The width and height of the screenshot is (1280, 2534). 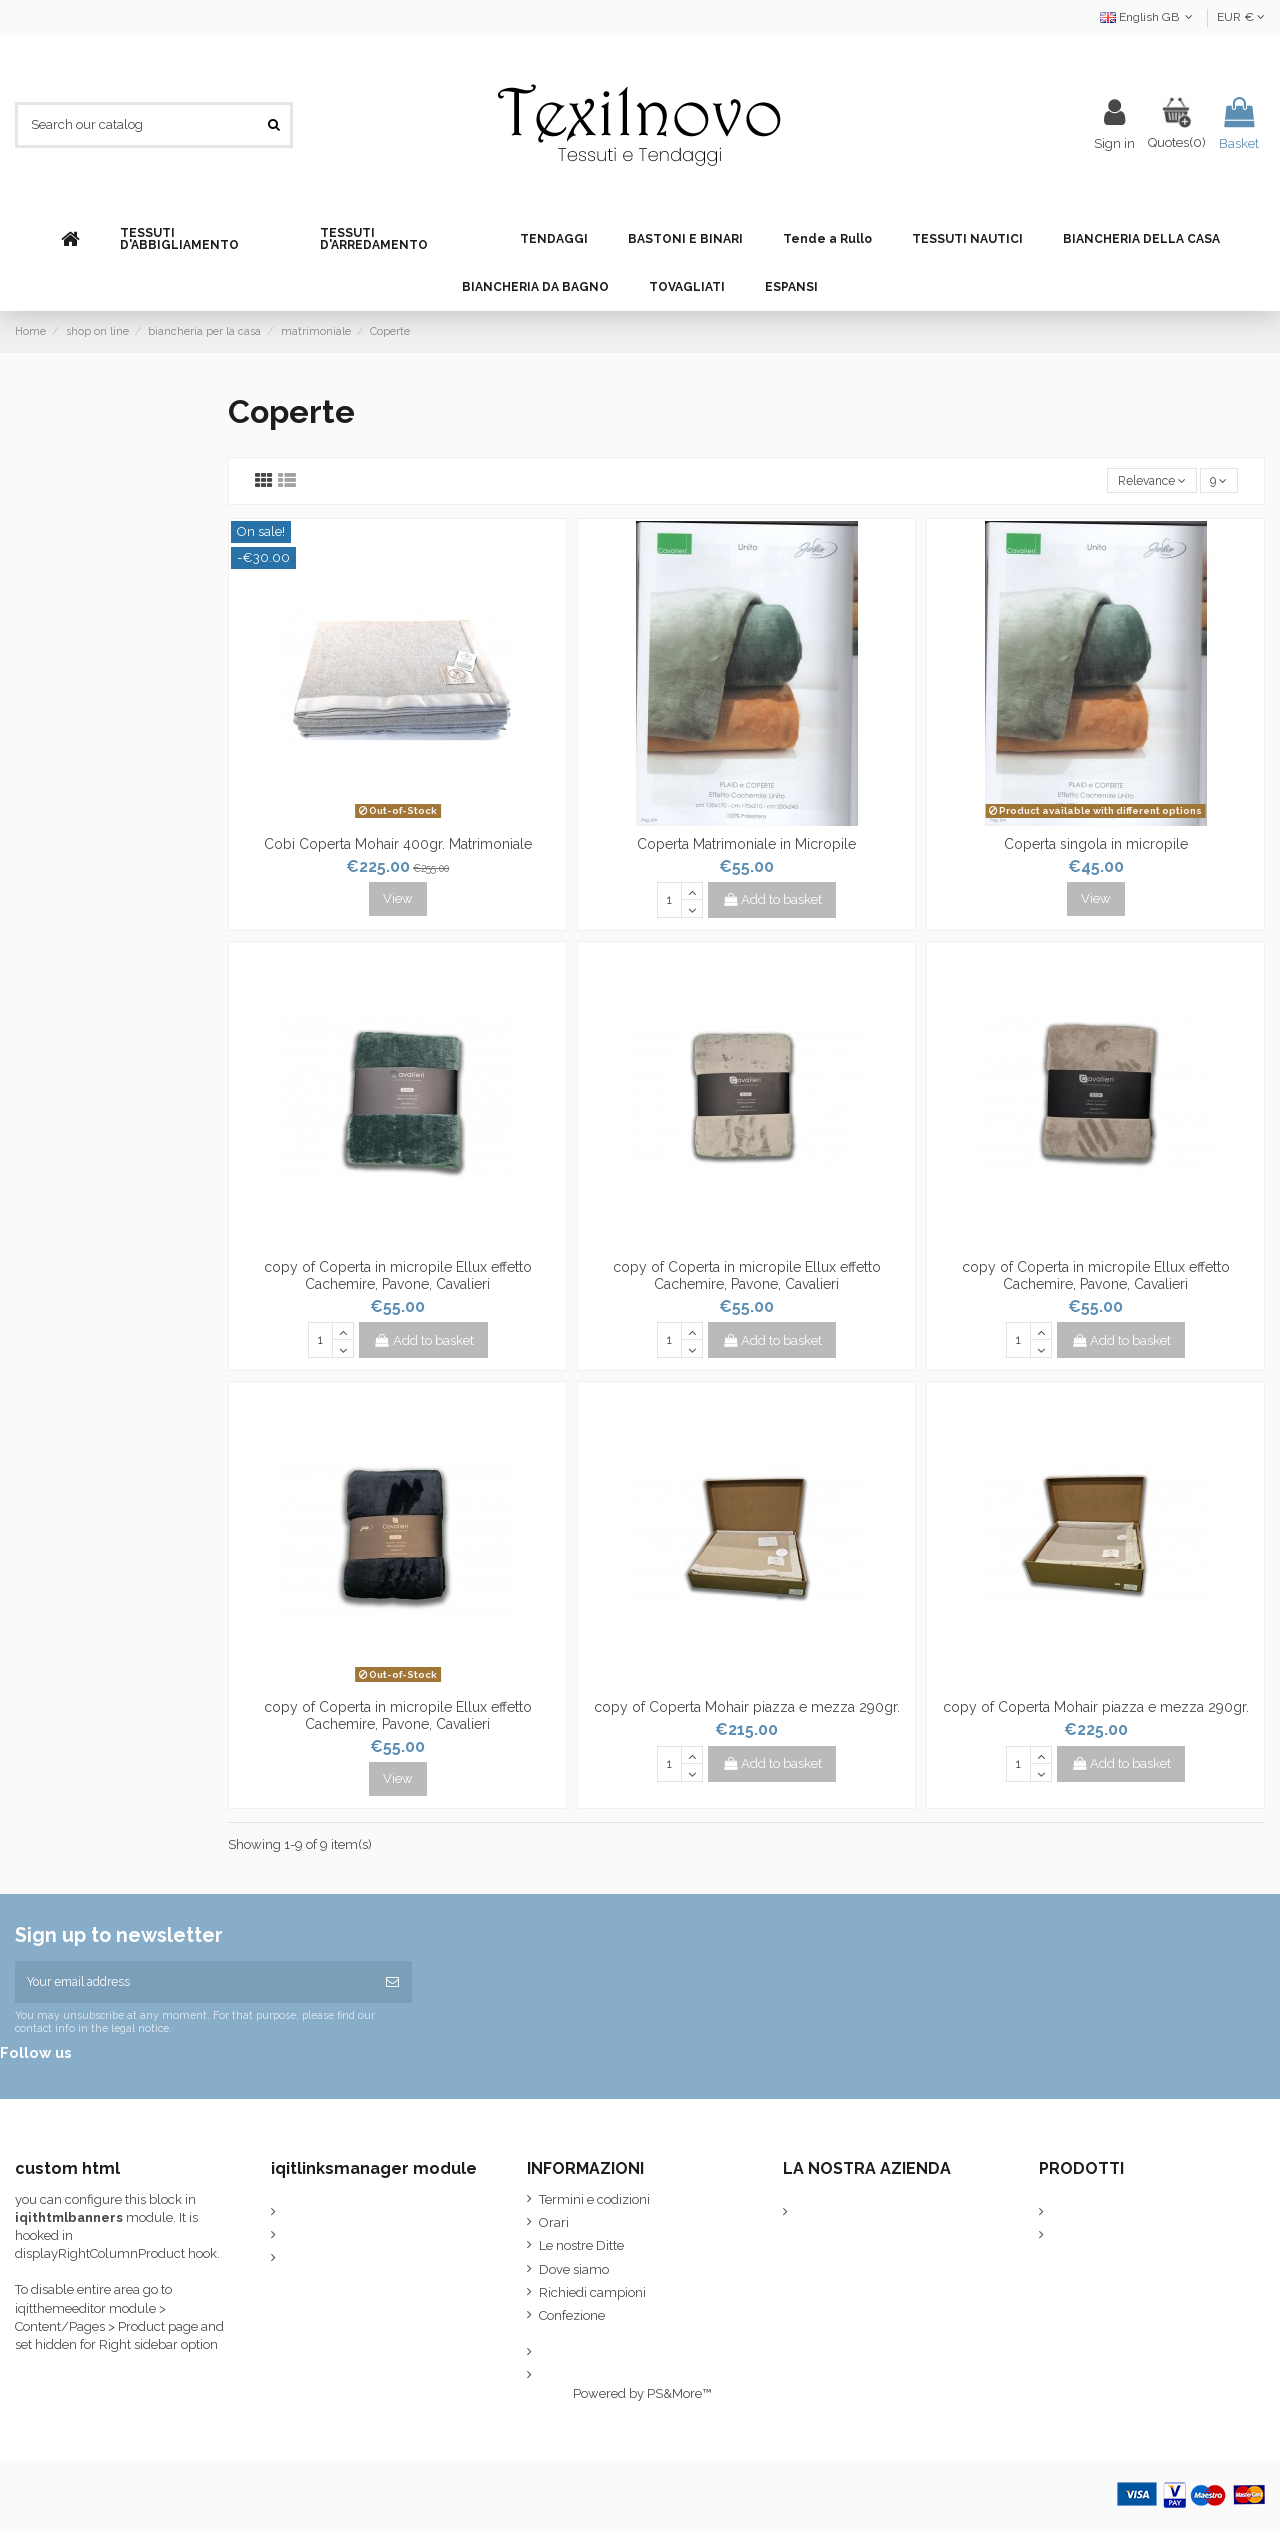 I want to click on Le nostre Ditte, so click(x=581, y=2250).